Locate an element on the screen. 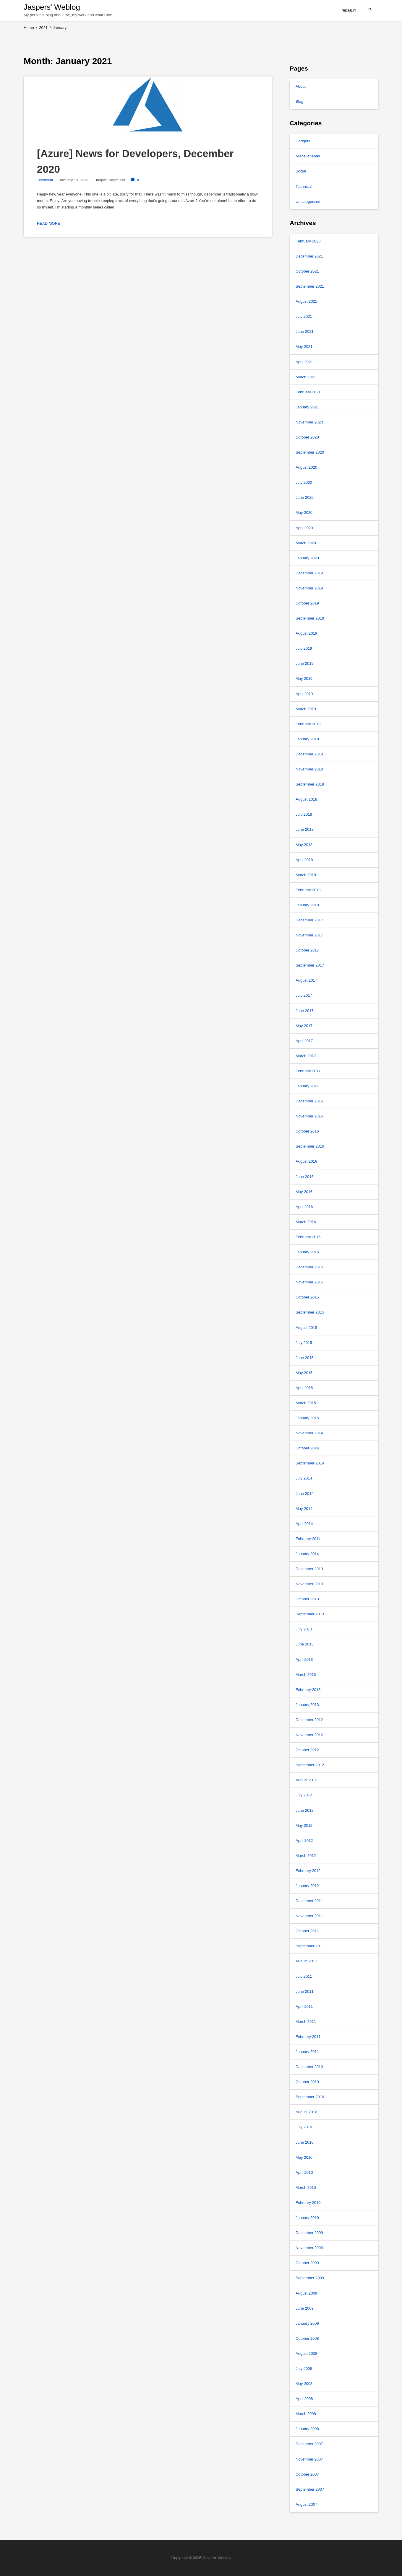 The height and width of the screenshot is (2576, 402). April 2021 is located at coordinates (304, 362).